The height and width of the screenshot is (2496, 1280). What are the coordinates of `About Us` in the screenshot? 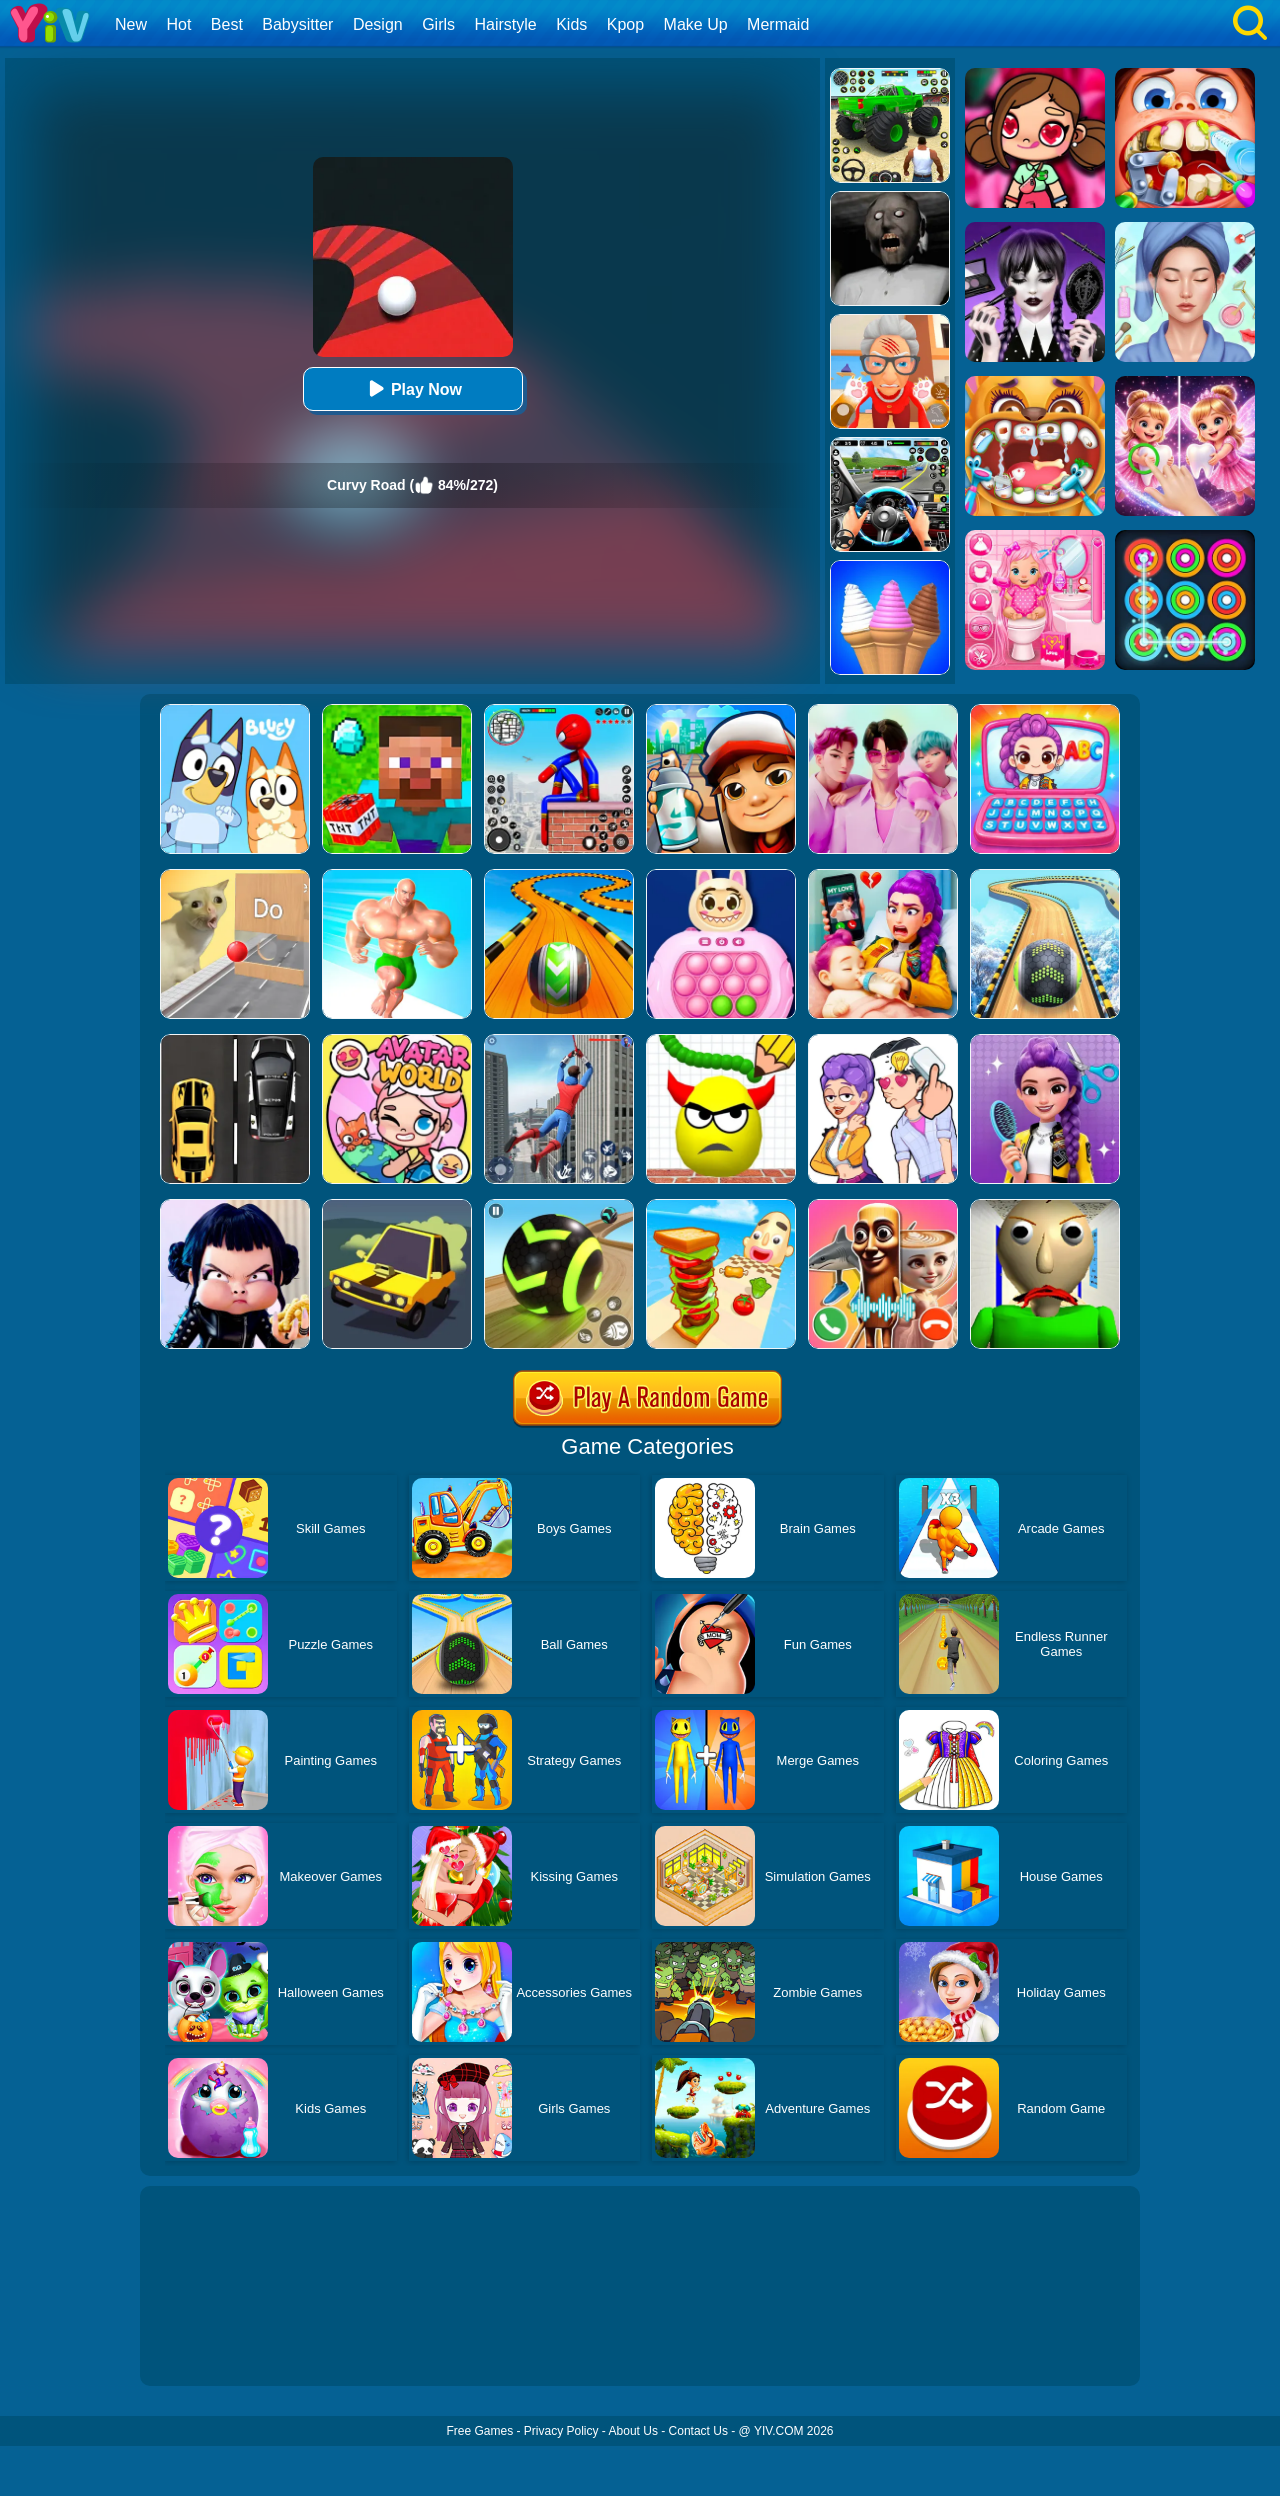 It's located at (633, 2431).